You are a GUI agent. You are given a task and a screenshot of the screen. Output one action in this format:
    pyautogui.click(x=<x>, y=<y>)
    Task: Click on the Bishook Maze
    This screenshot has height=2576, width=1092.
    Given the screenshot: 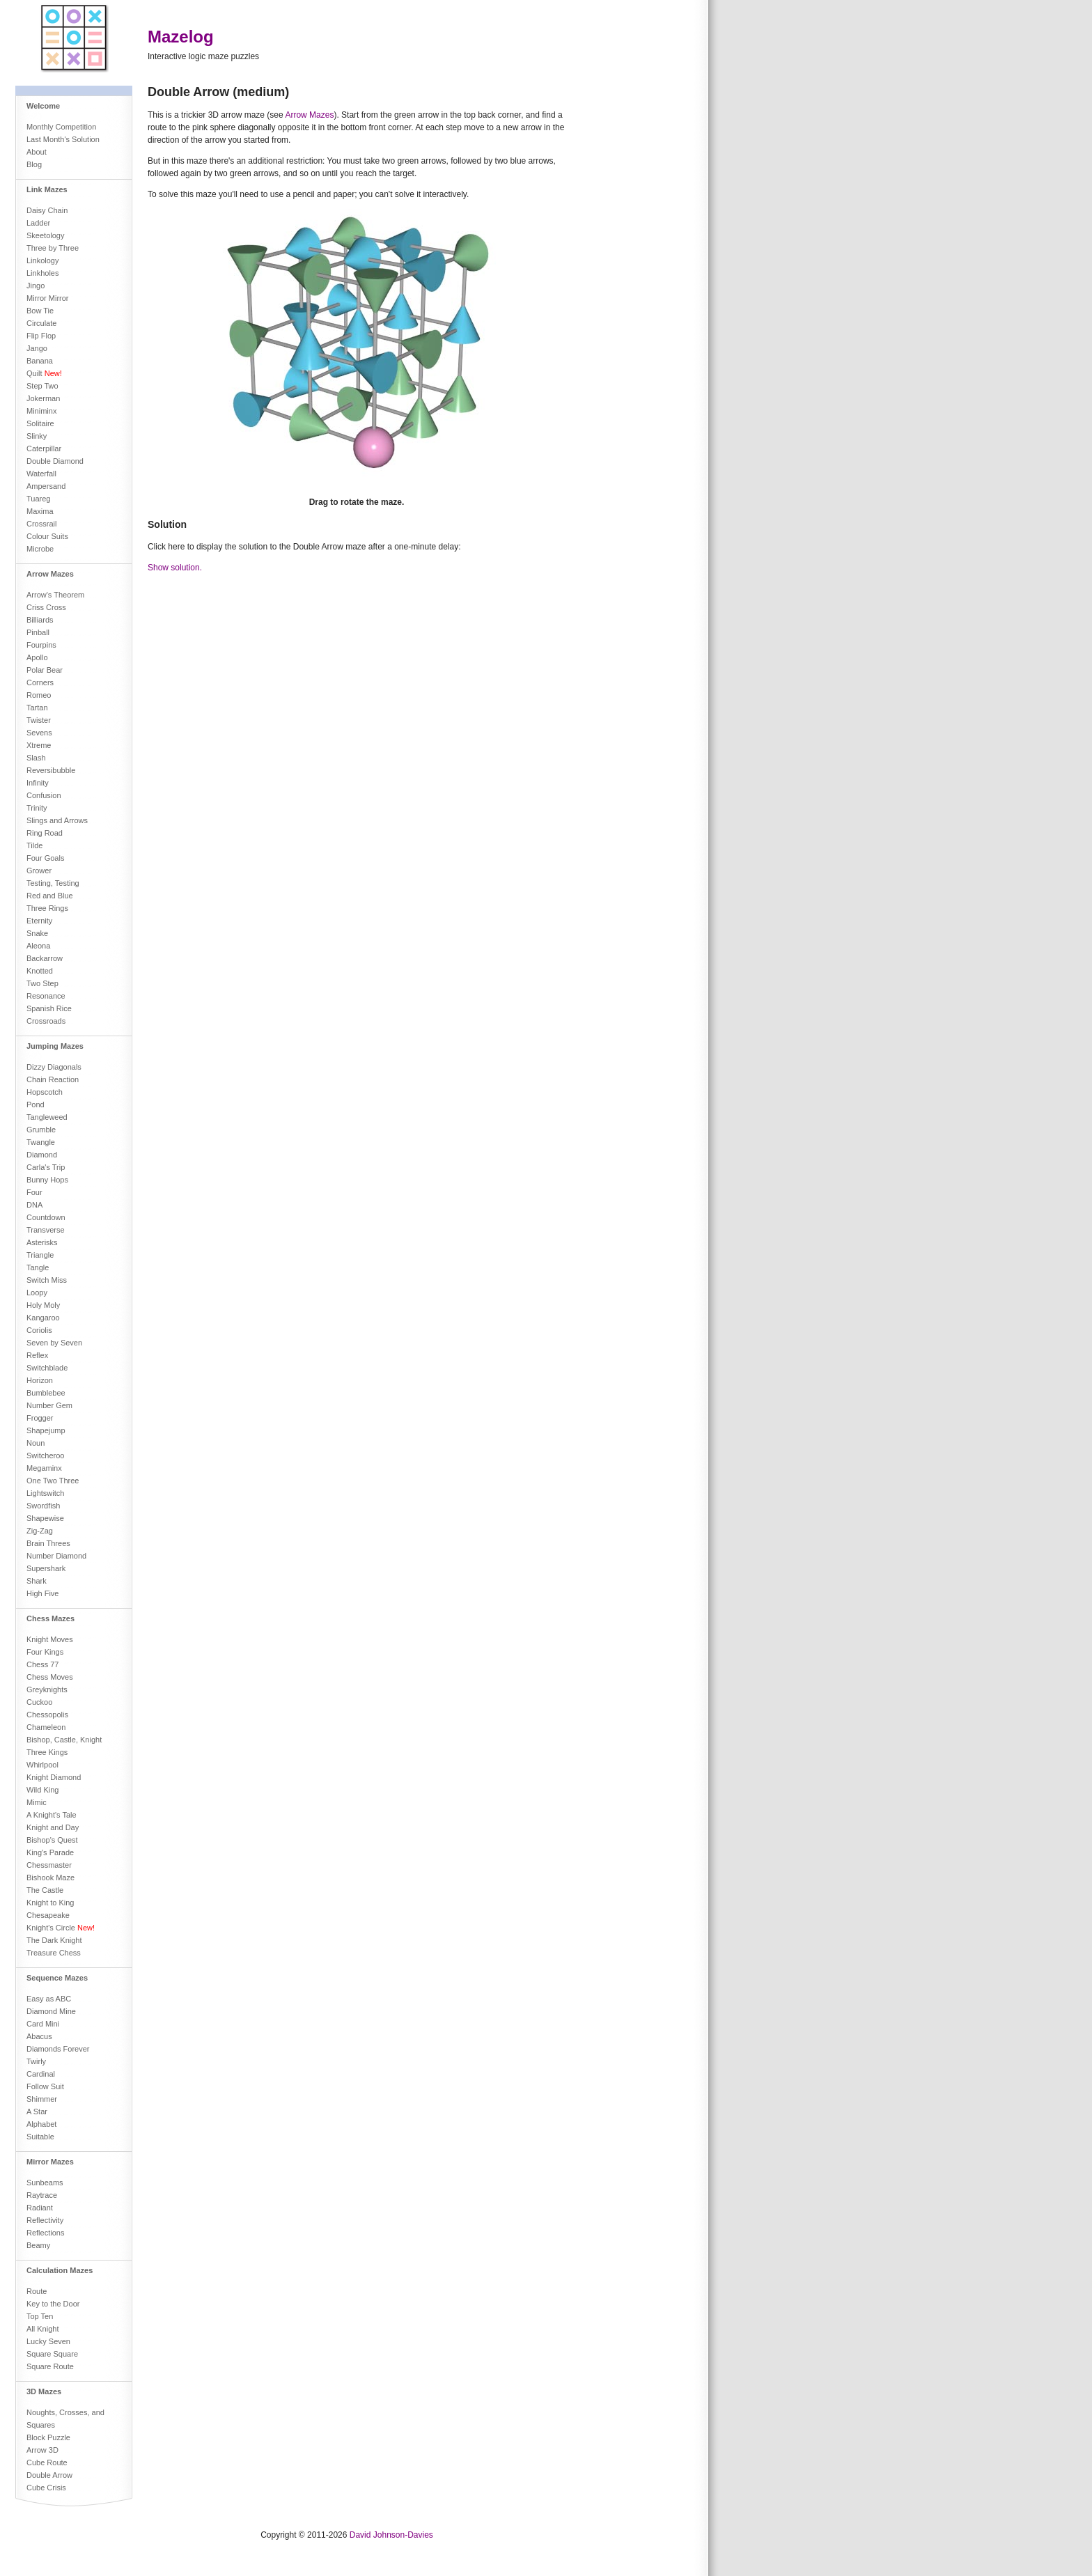 What is the action you would take?
    pyautogui.click(x=50, y=1877)
    